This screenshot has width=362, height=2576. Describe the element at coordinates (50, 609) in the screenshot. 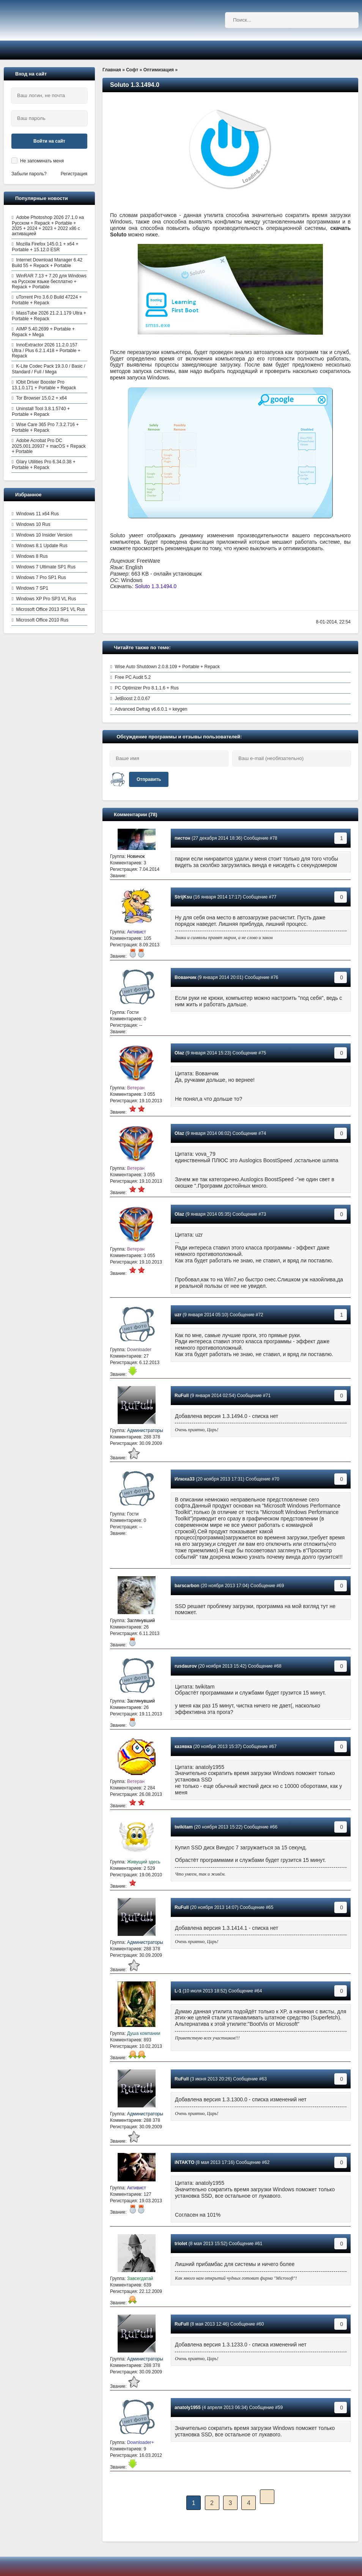

I see `Microsoft Office 2013 SP1 VL Rus` at that location.